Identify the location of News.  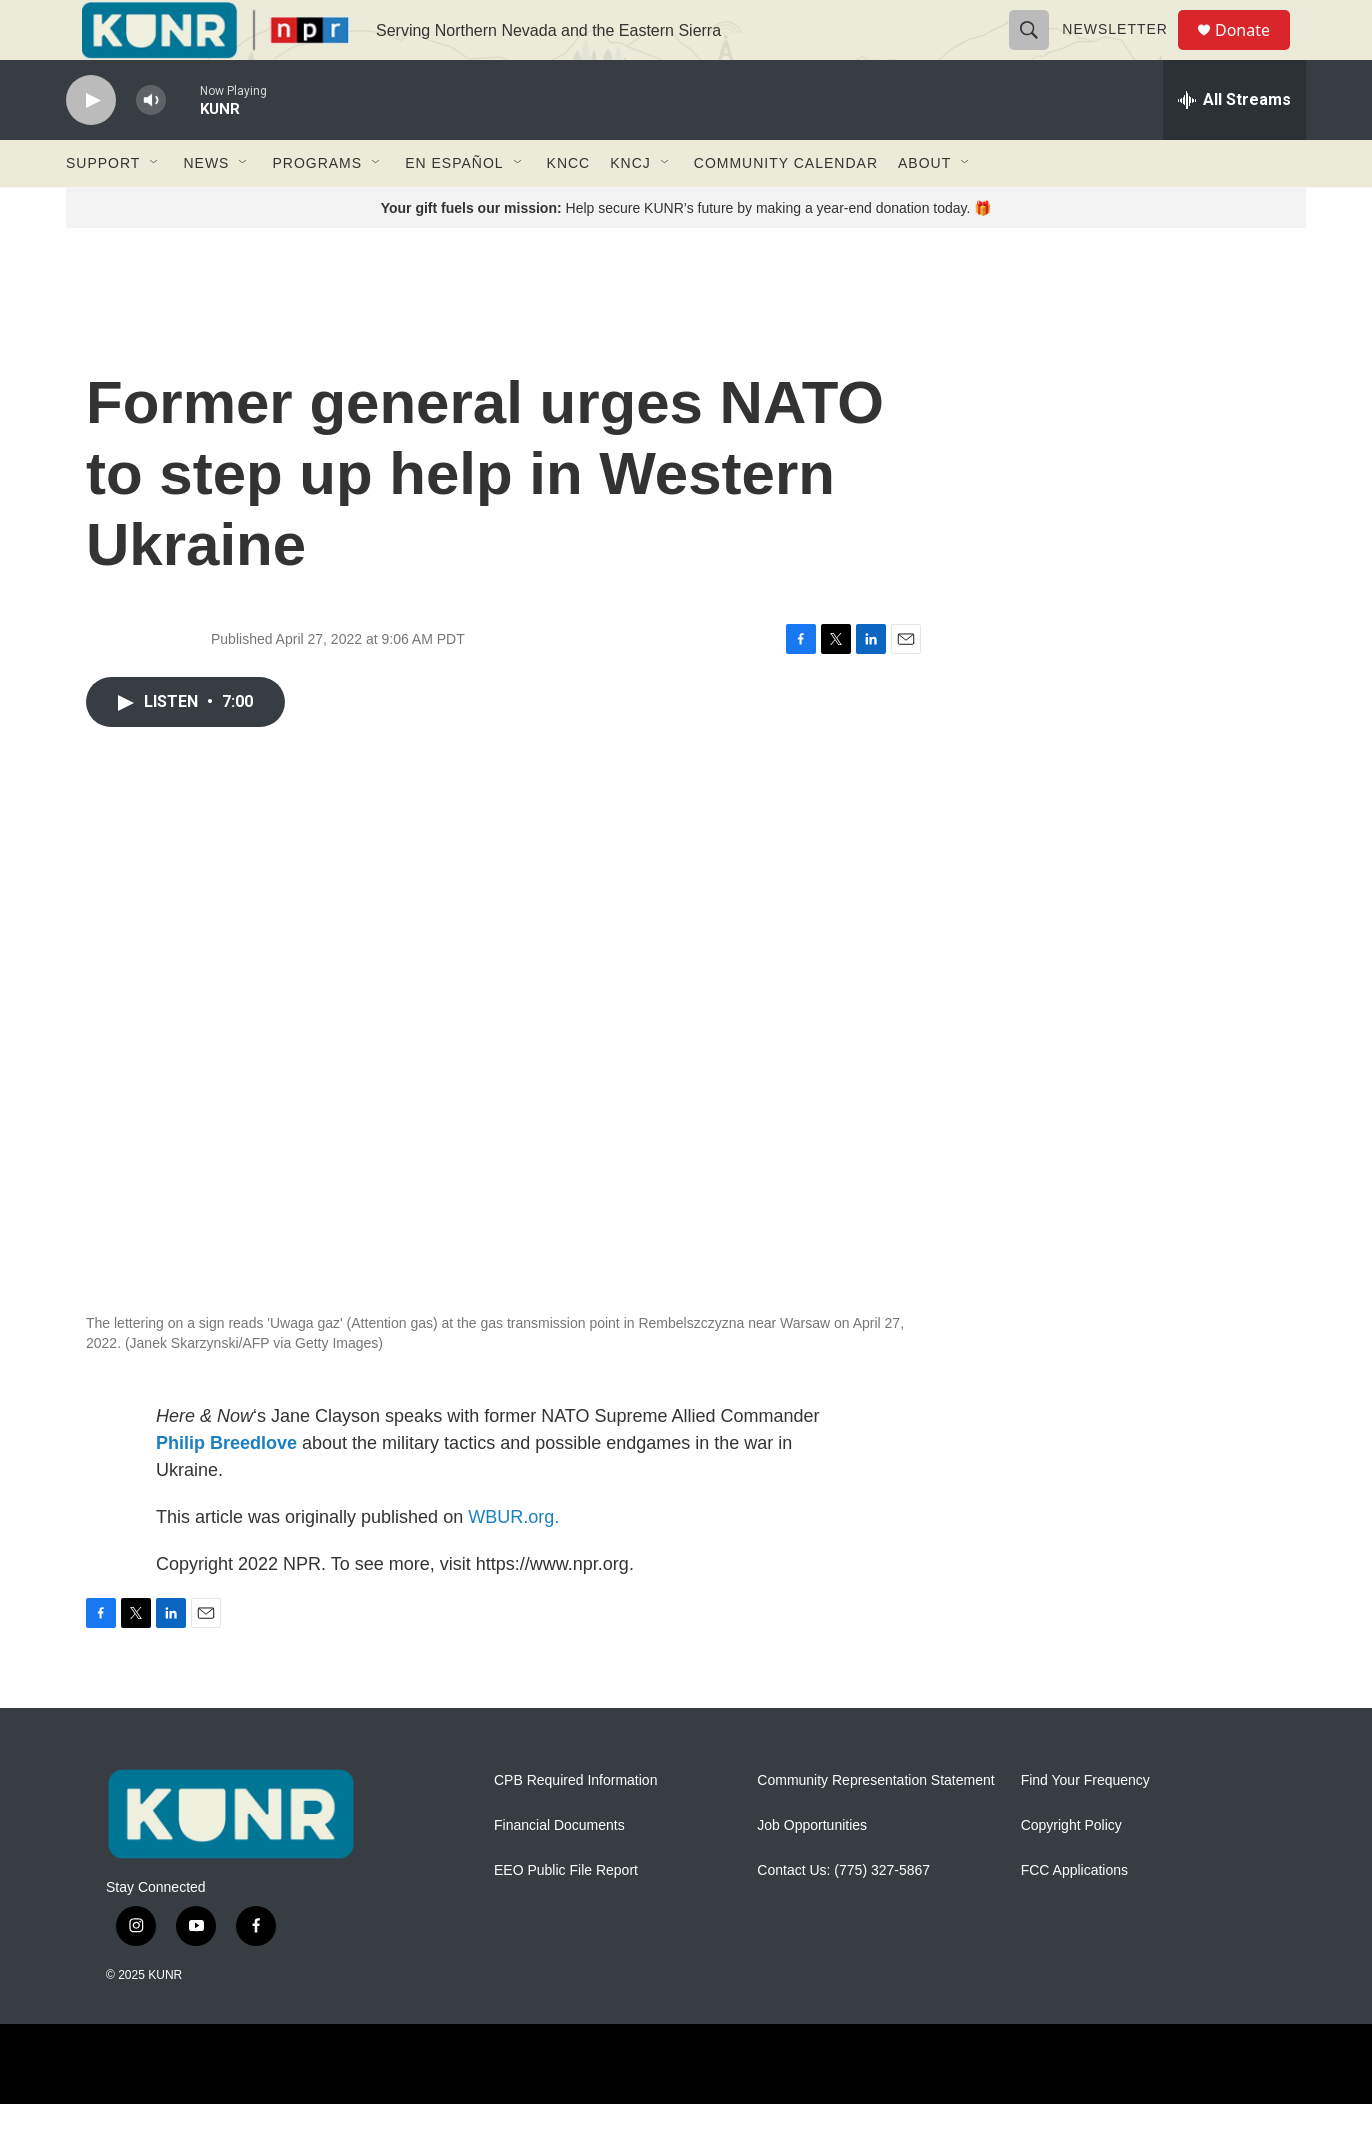
(206, 208).